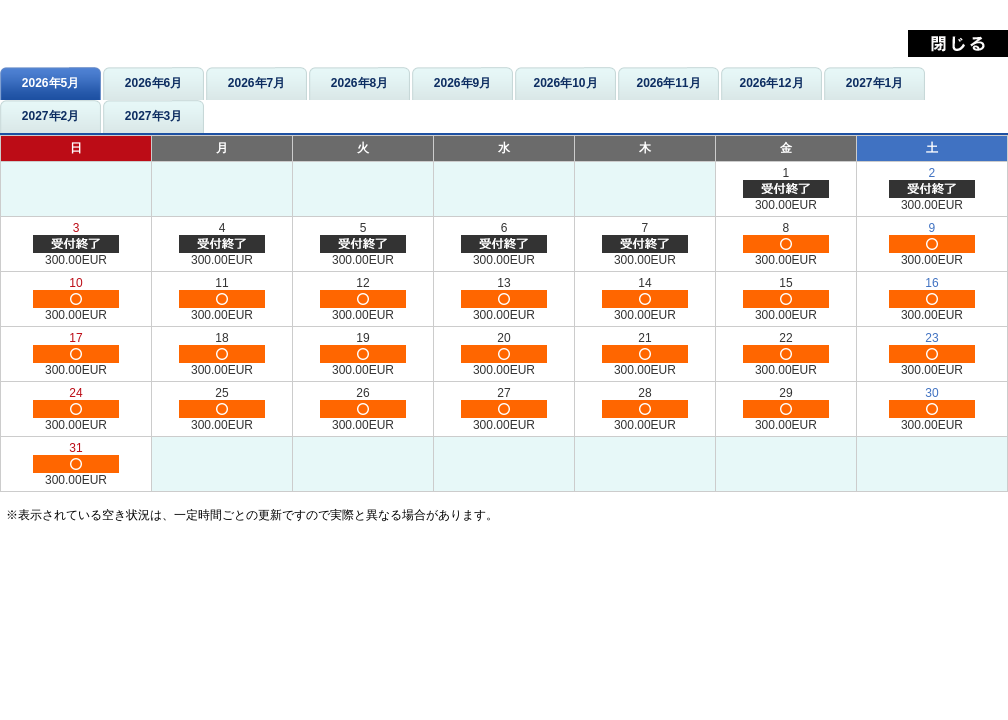 The image size is (1008, 720). I want to click on 2027年2月, so click(50, 116).